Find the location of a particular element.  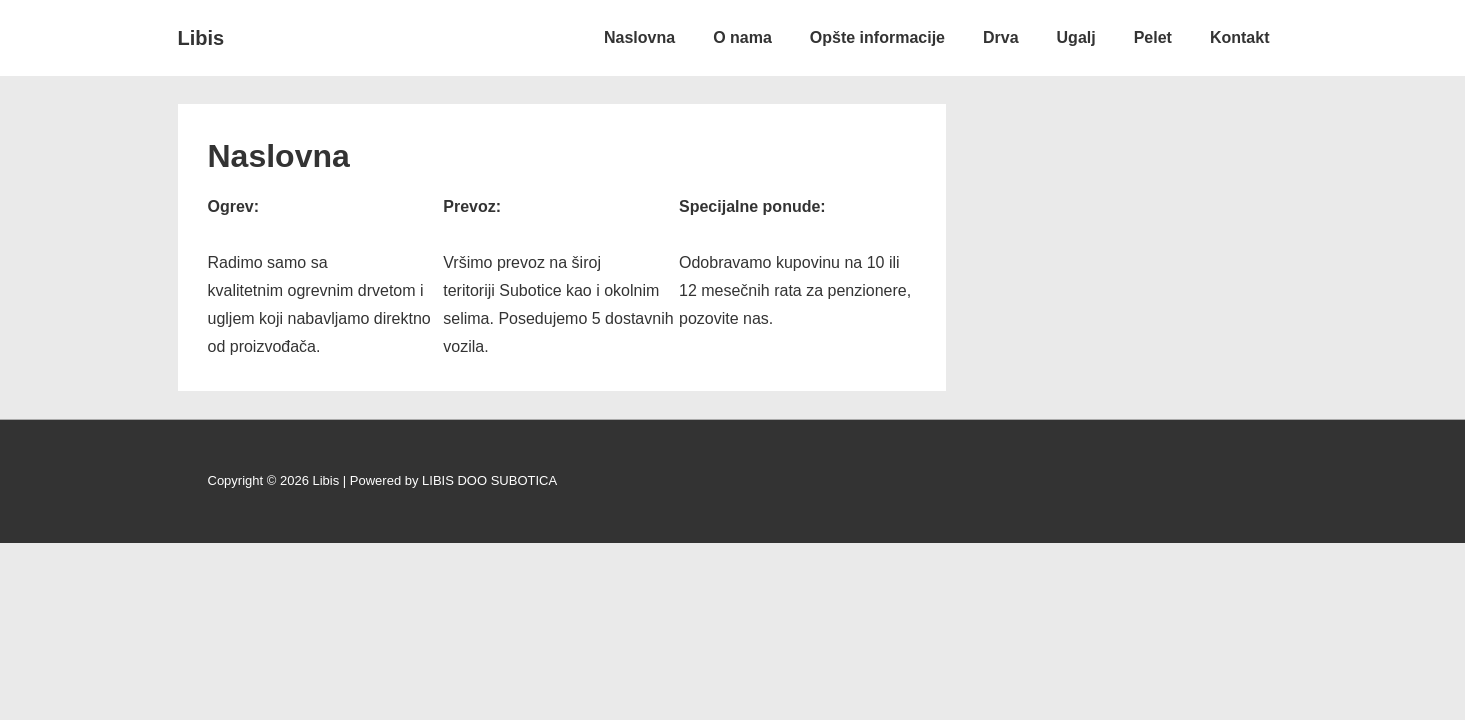

Libis is located at coordinates (201, 38).